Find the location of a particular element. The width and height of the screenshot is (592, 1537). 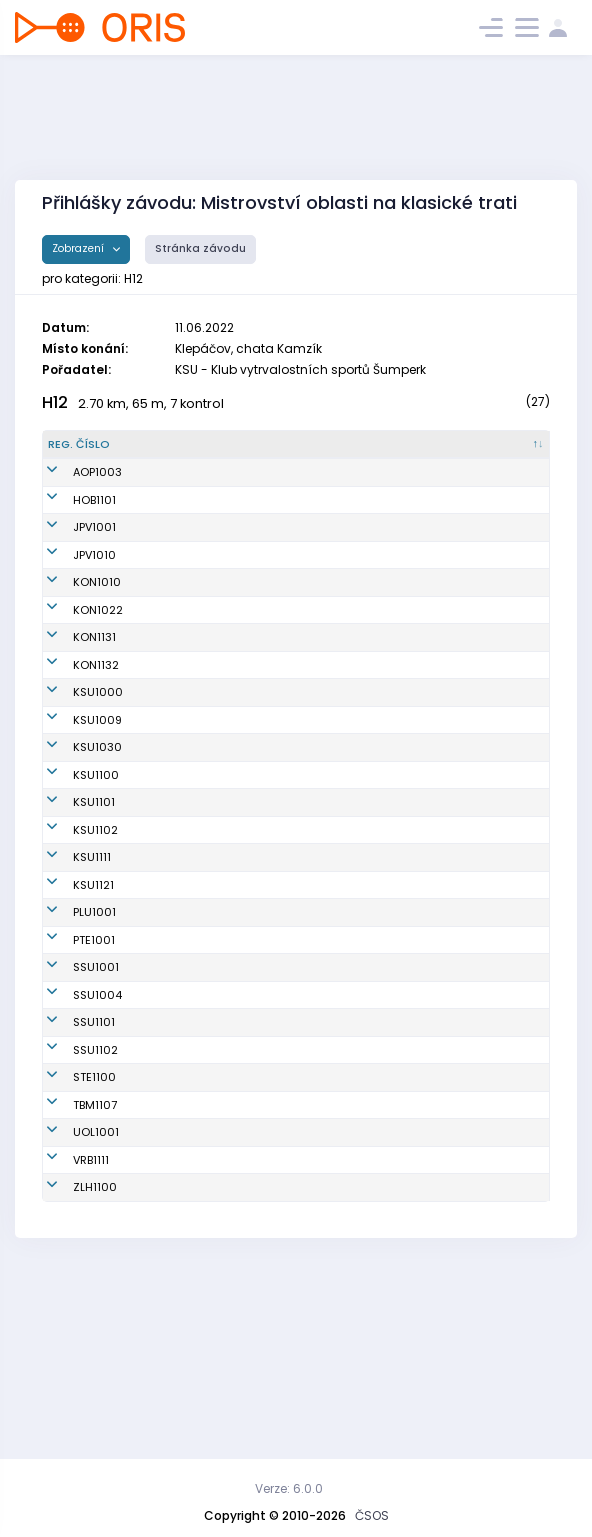

Stránka závodu is located at coordinates (200, 248).